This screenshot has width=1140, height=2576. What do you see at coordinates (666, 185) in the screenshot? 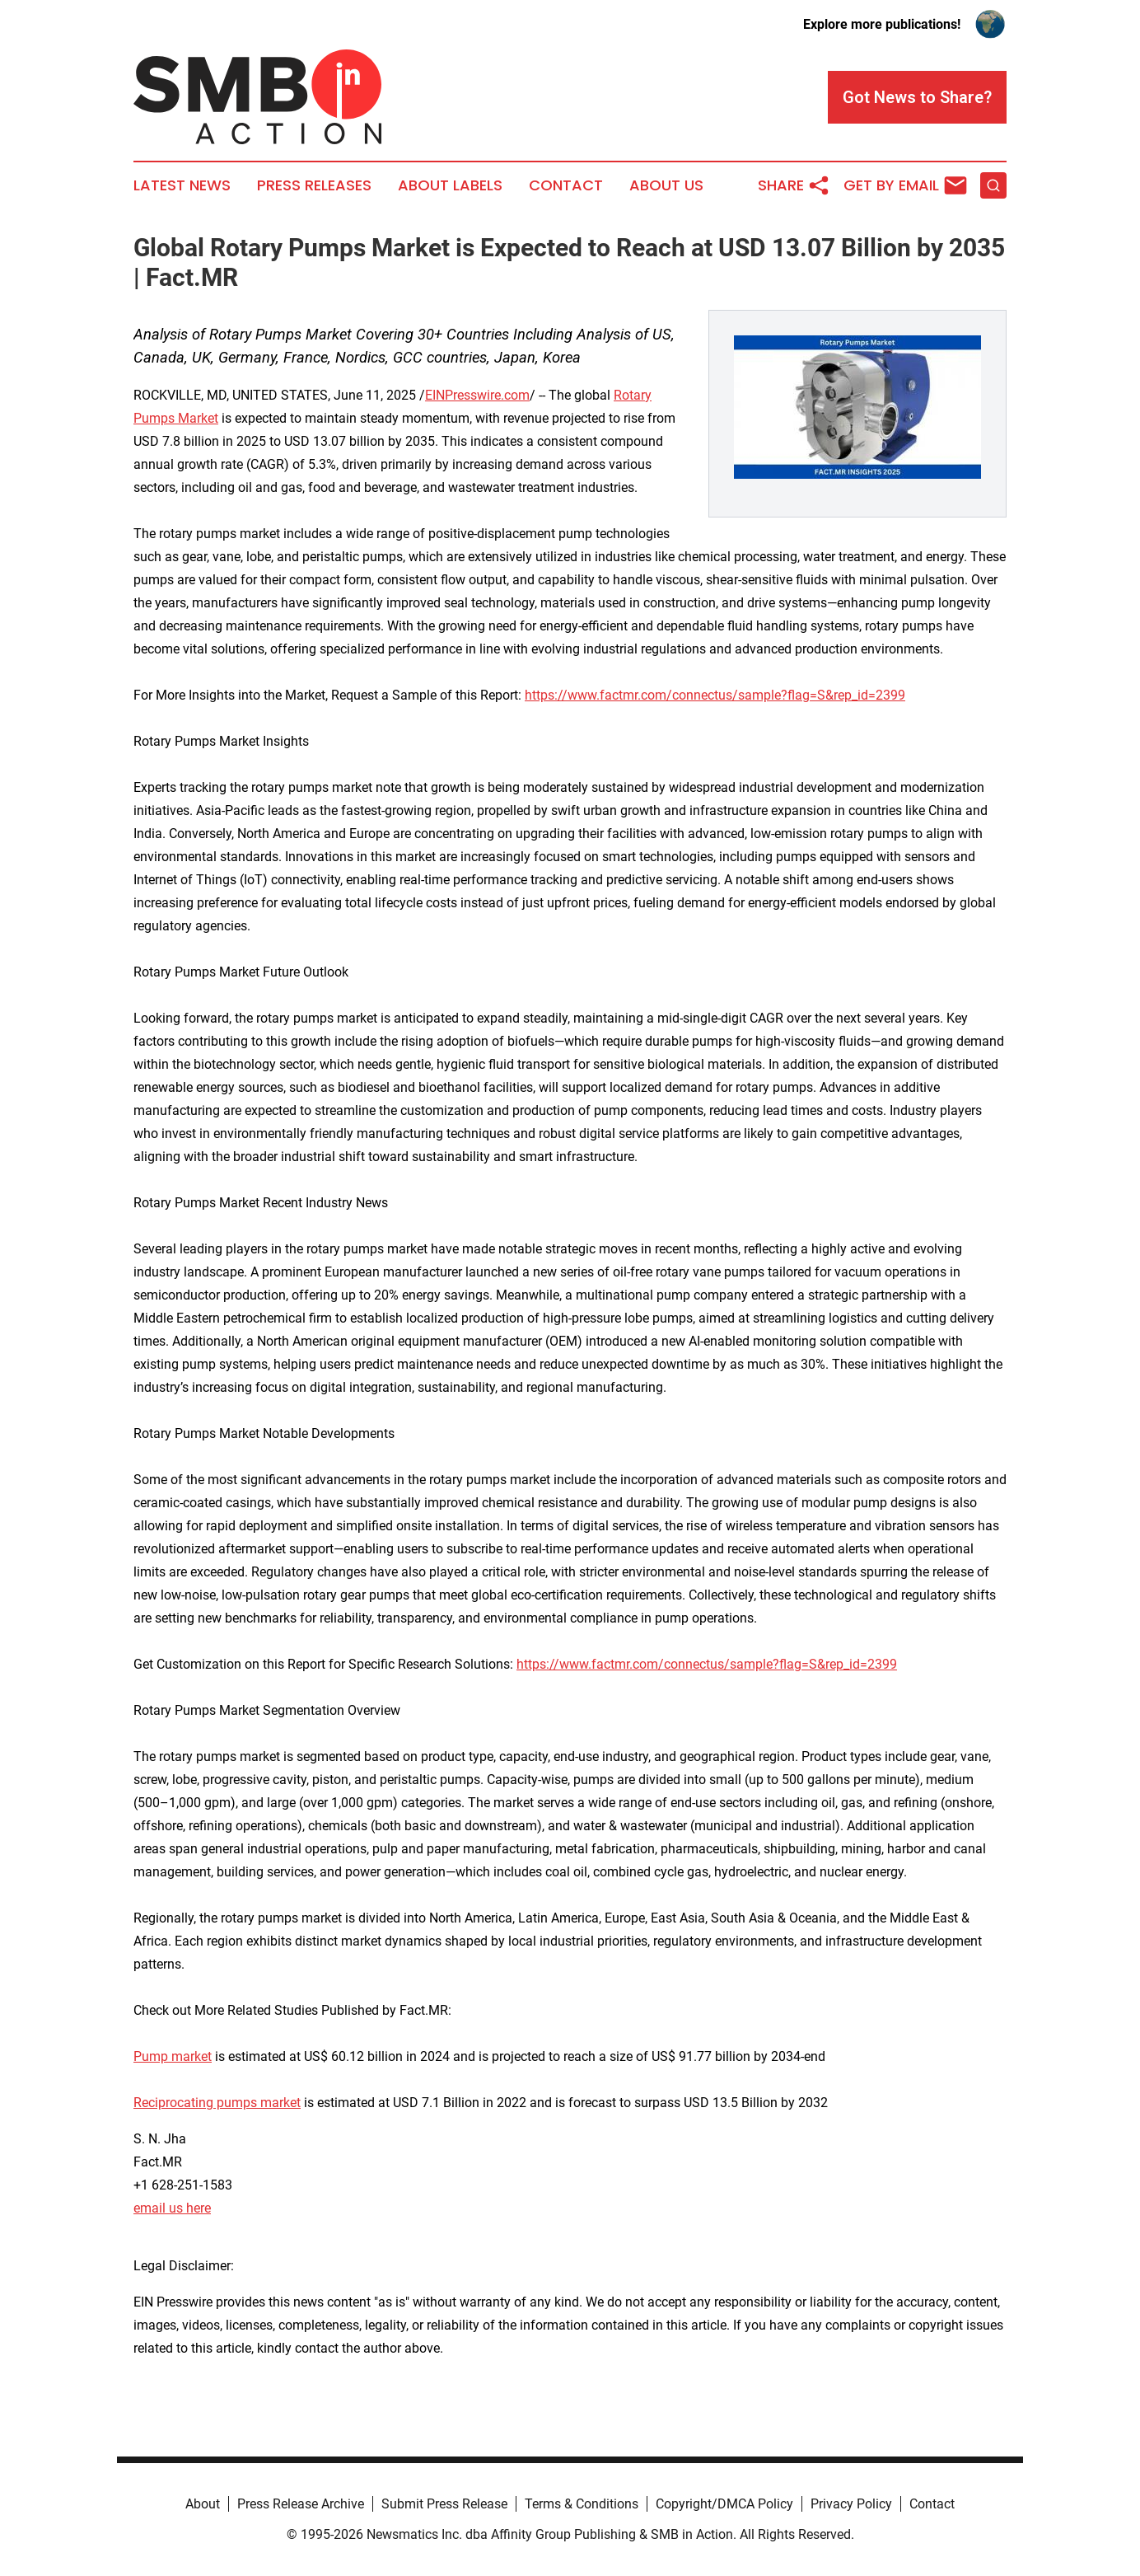
I see `About Us` at bounding box center [666, 185].